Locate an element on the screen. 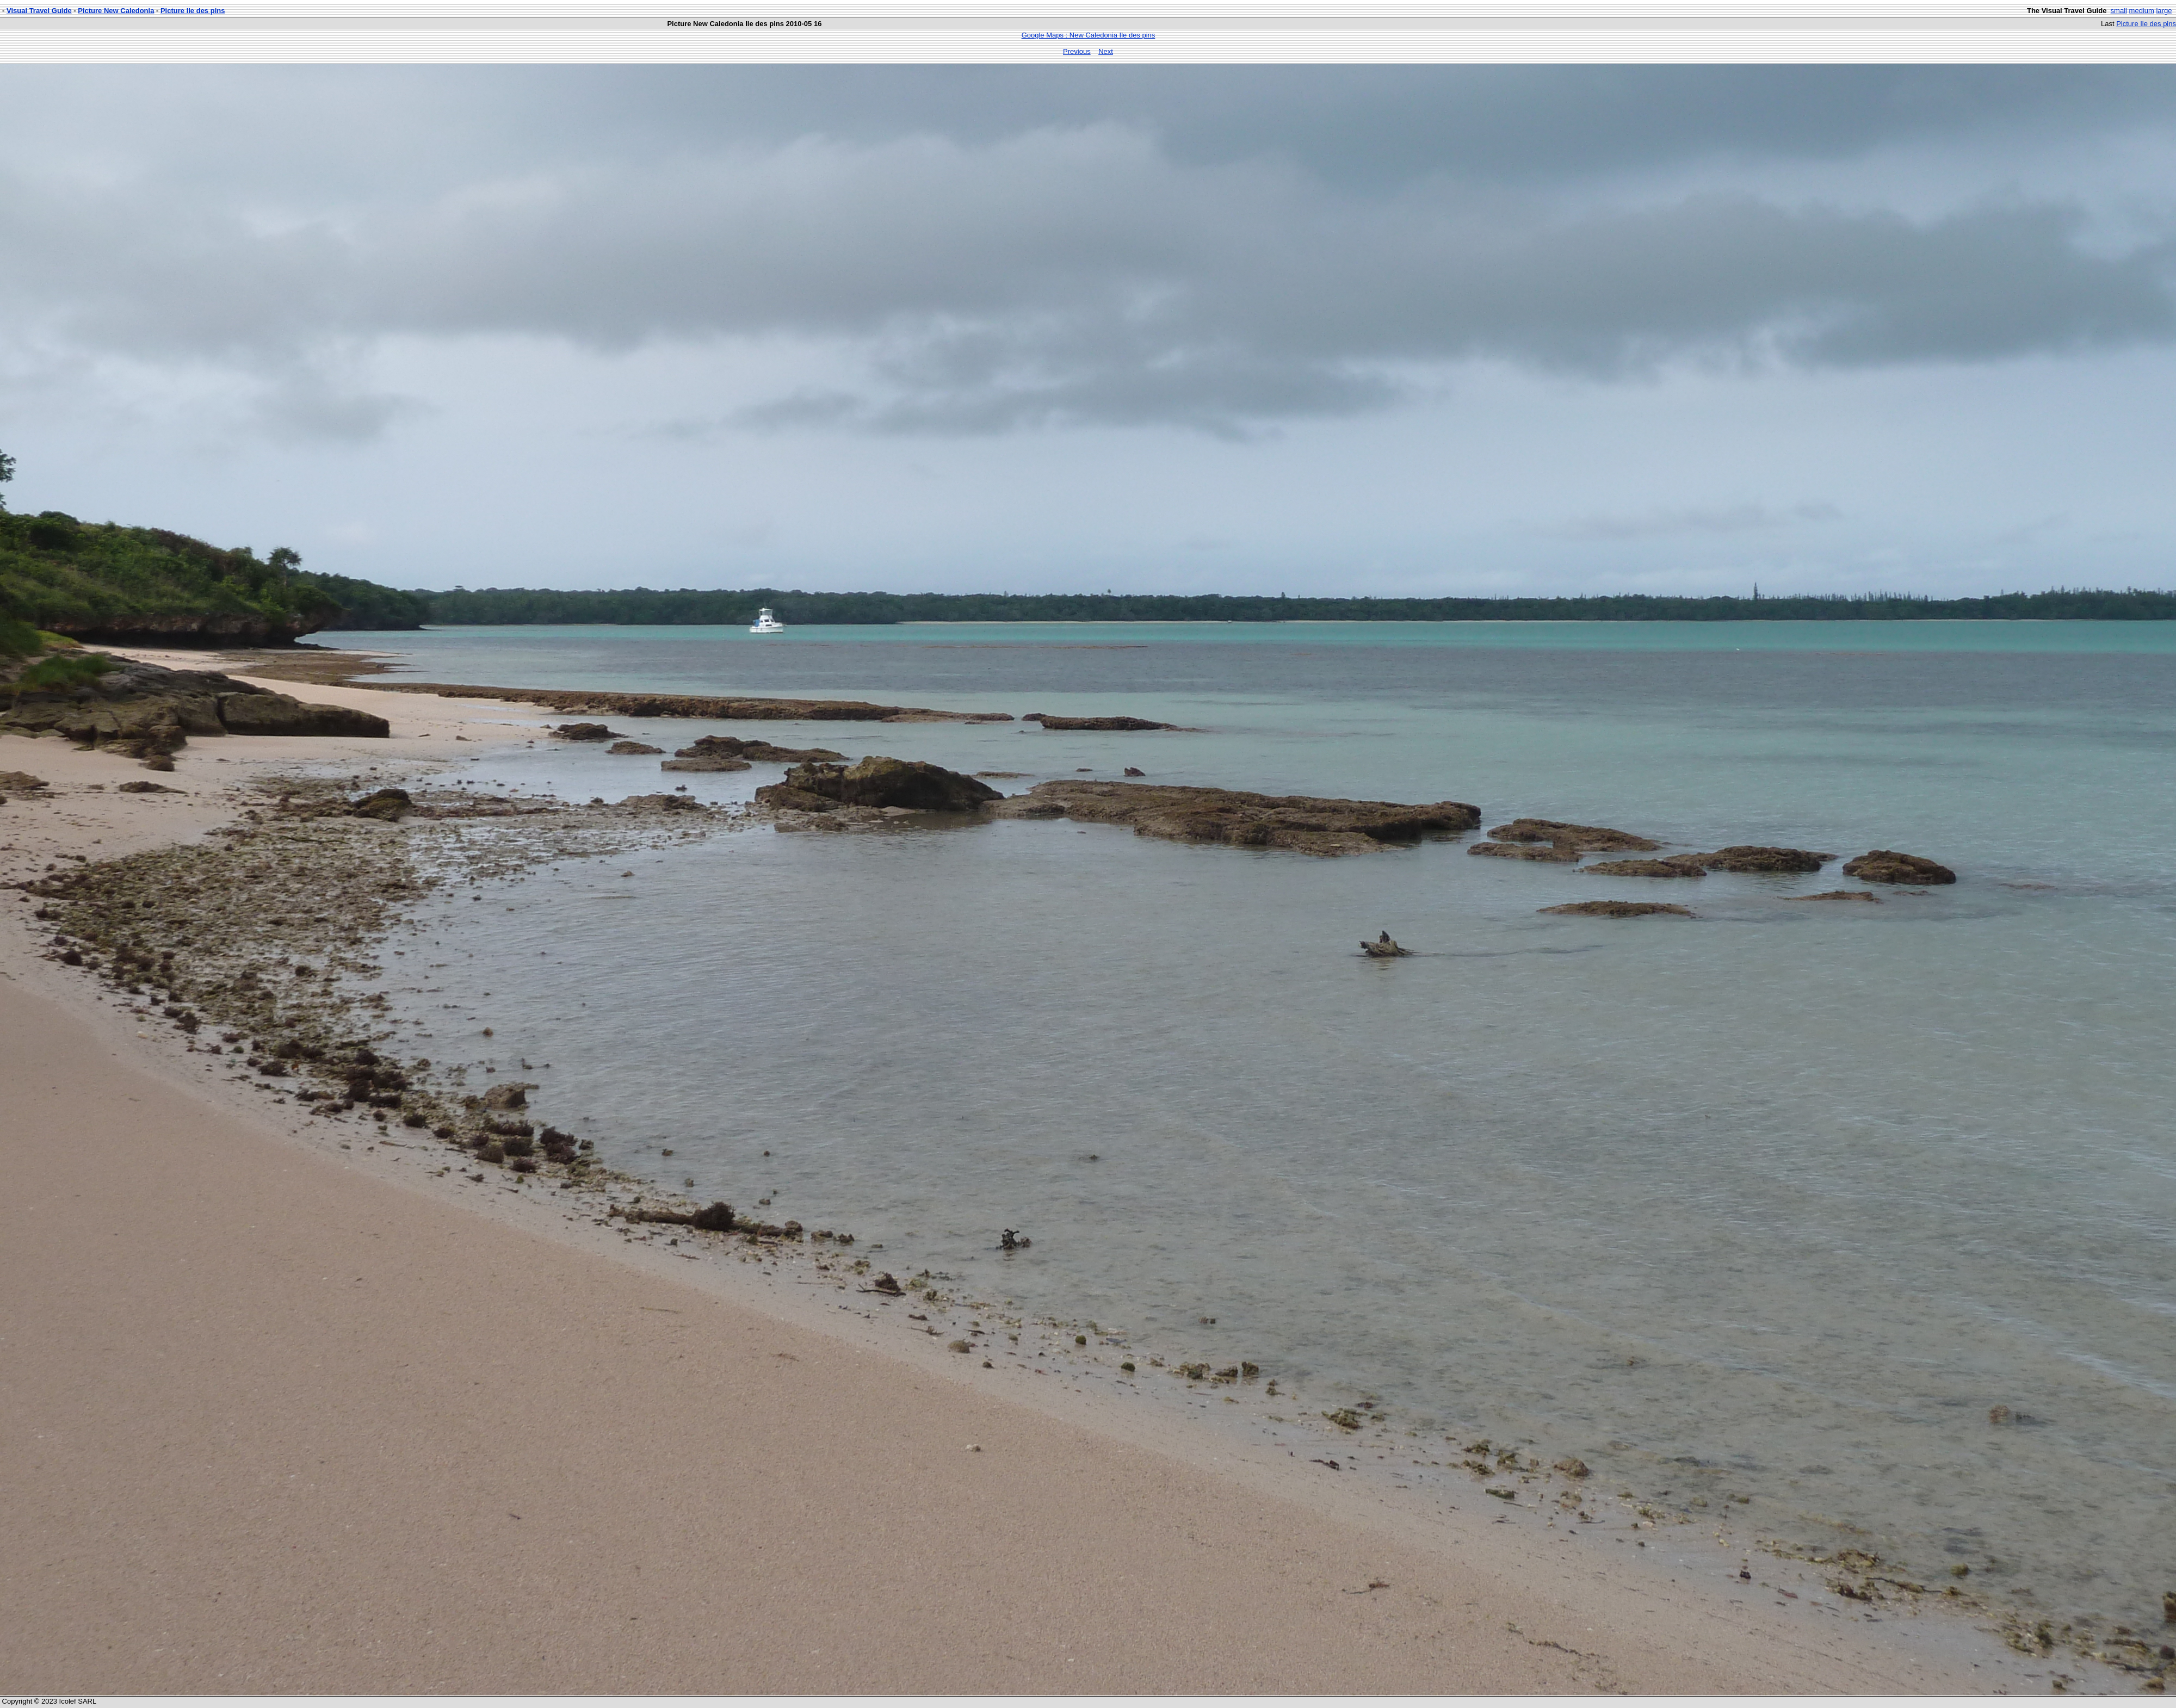 Image resolution: width=2176 pixels, height=1708 pixels. Previous is located at coordinates (1077, 51).